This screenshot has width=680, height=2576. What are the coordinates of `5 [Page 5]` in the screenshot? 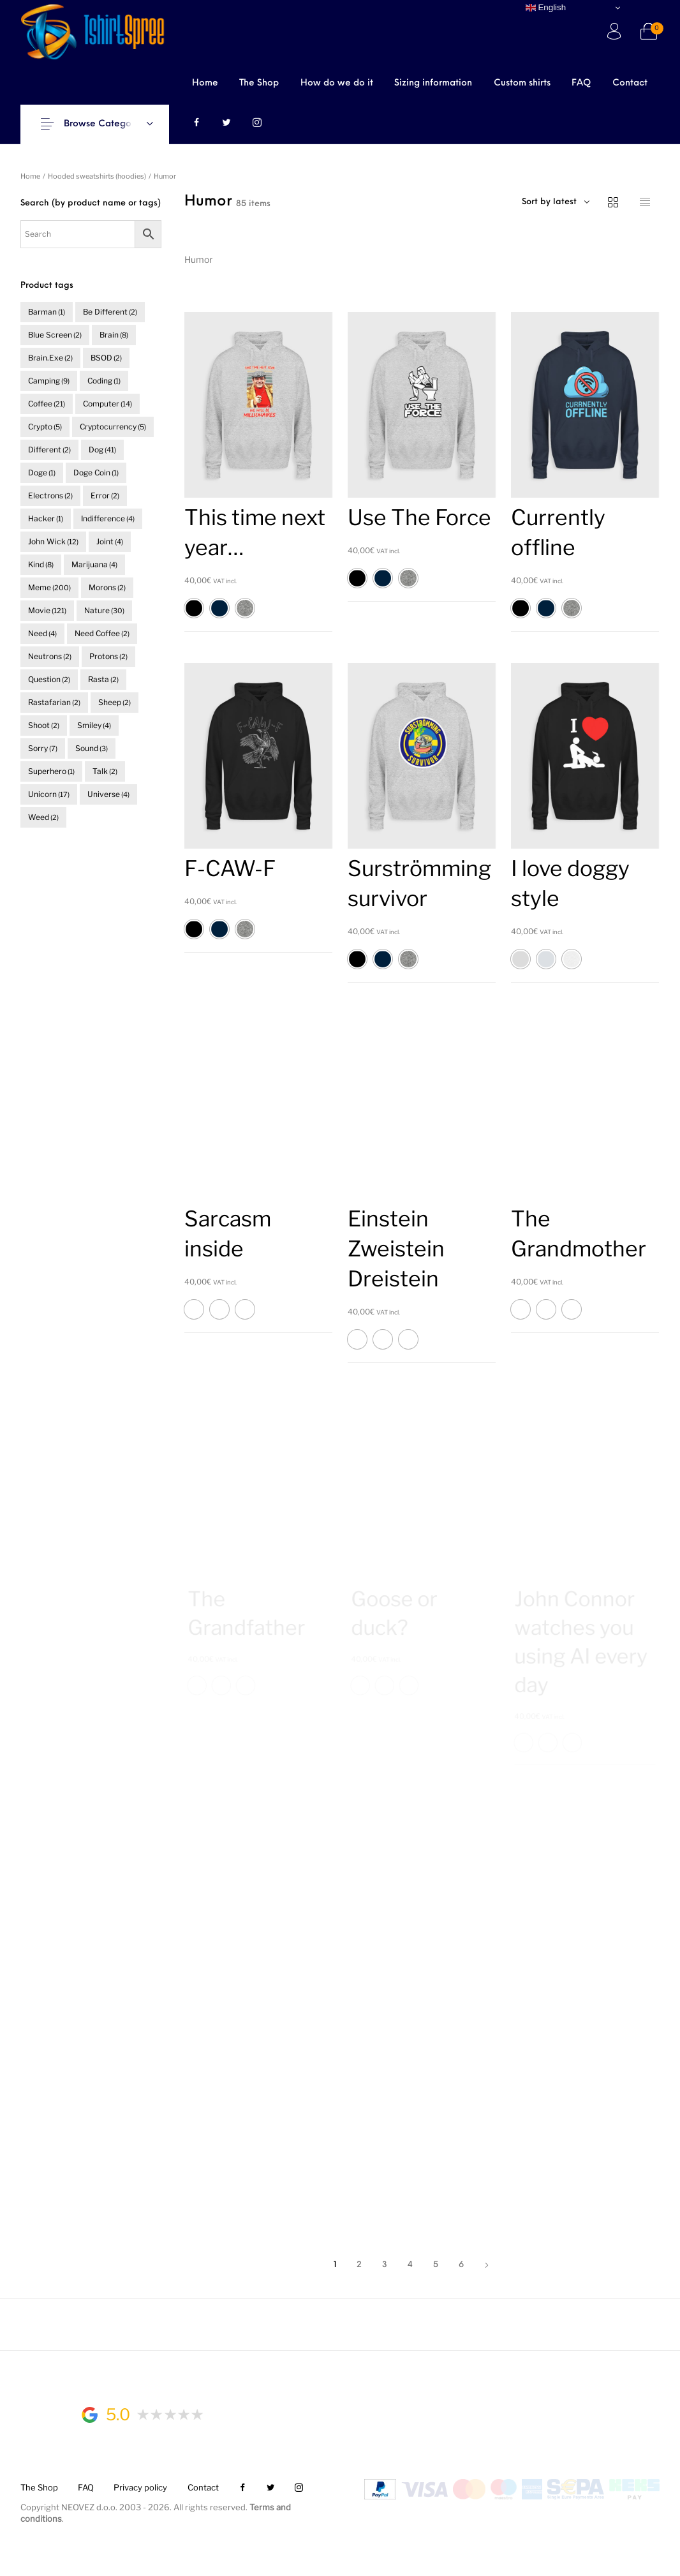 It's located at (435, 2265).